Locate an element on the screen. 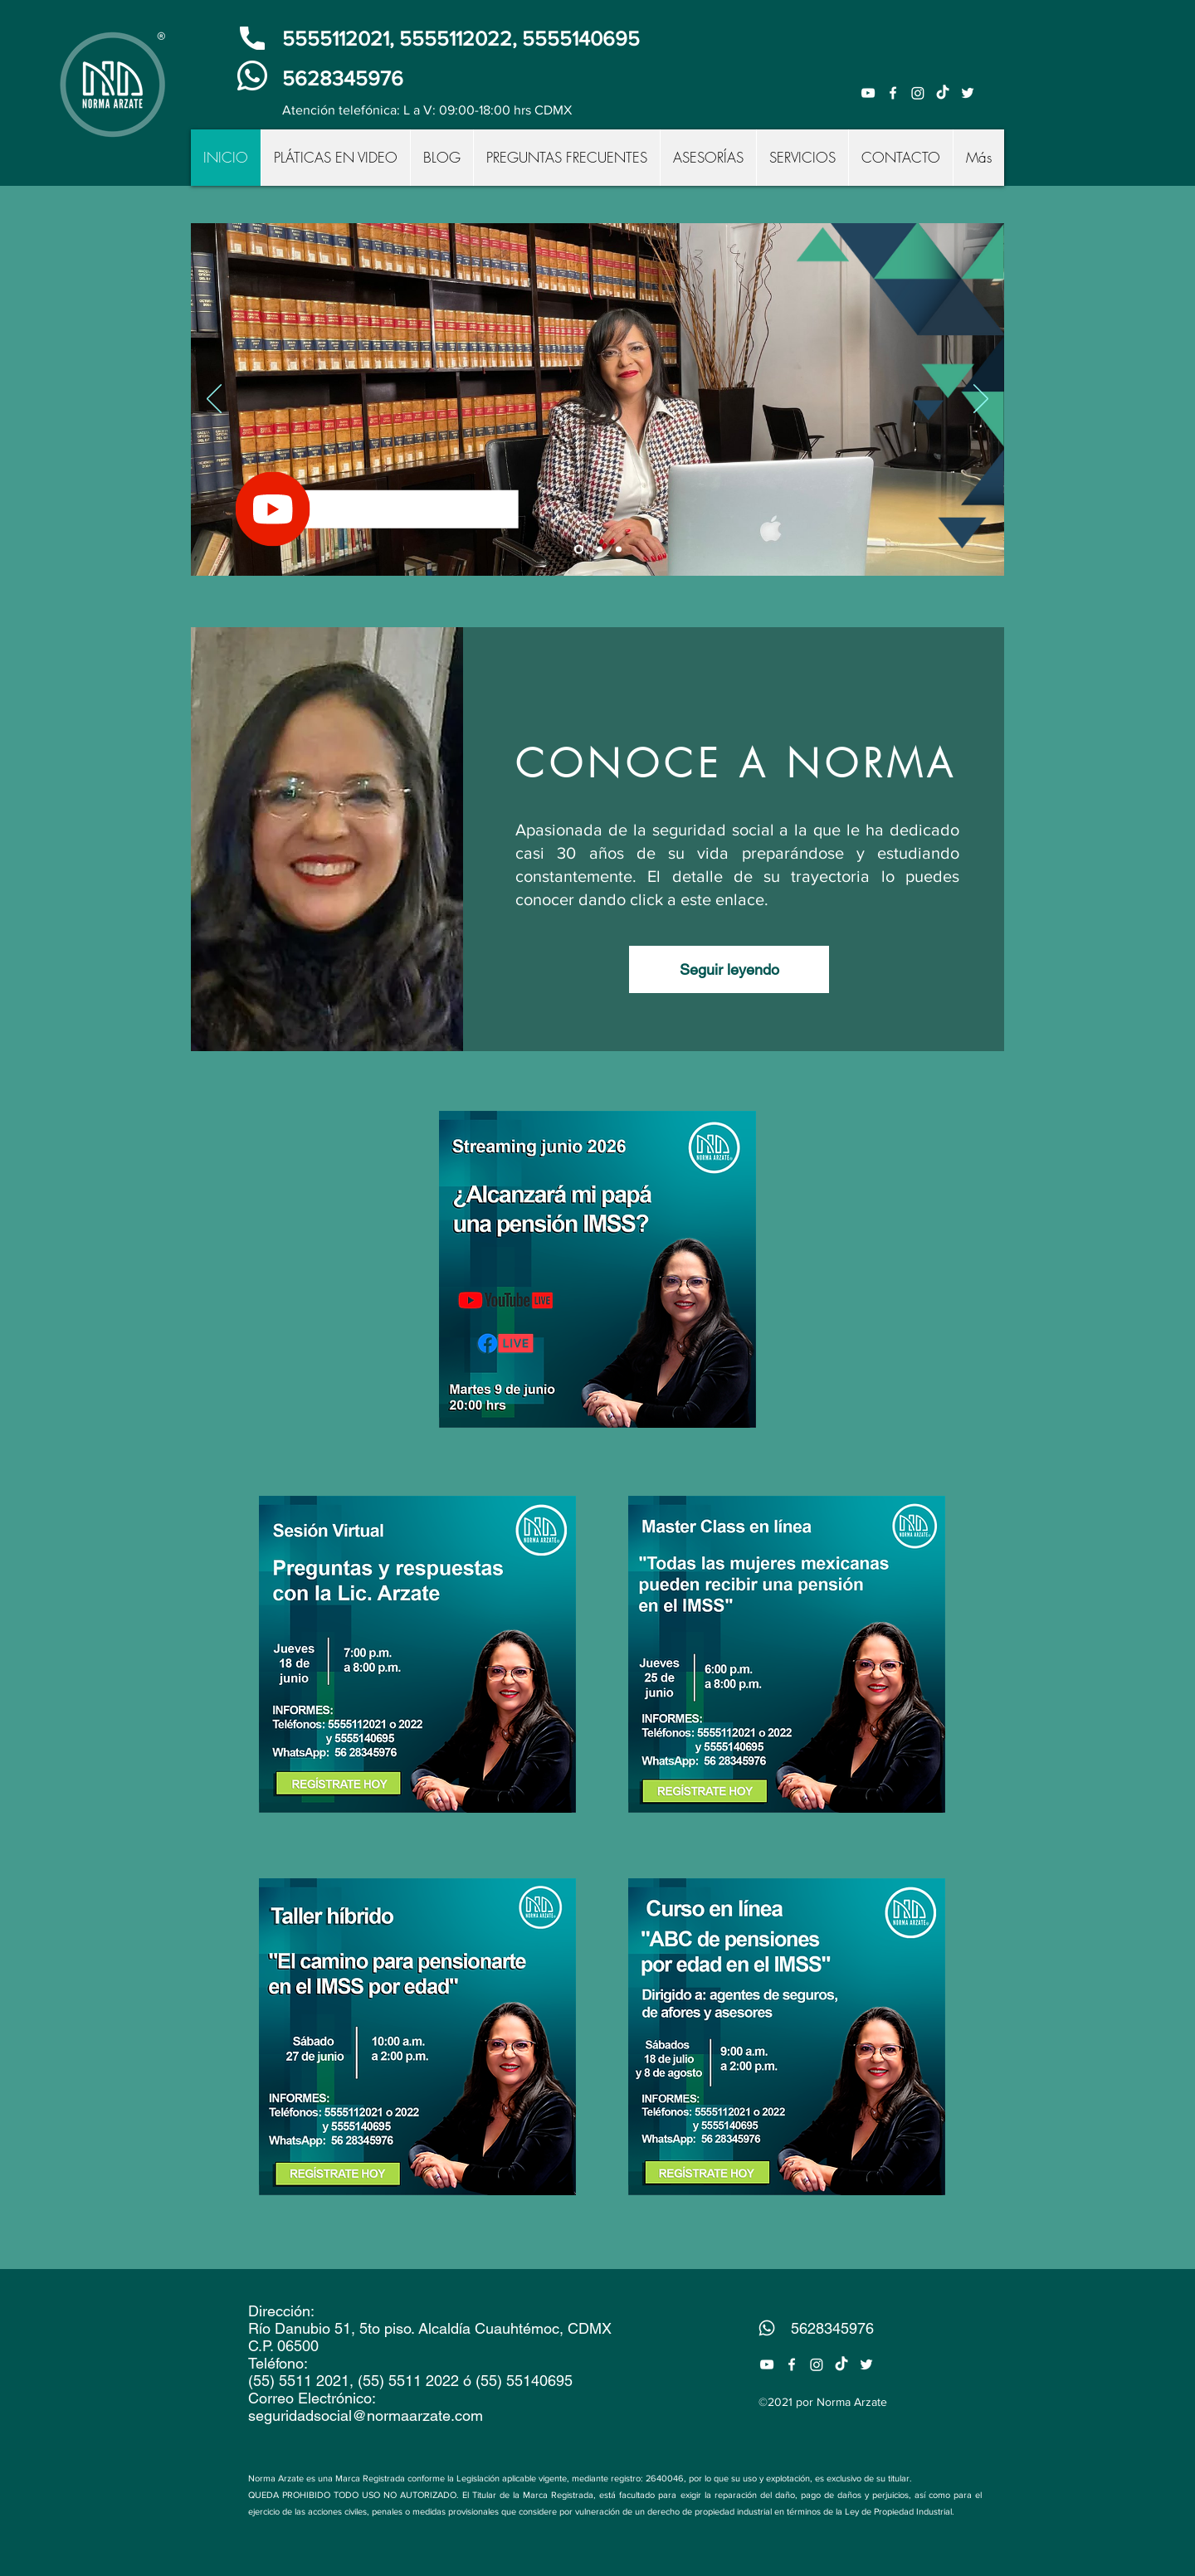 The height and width of the screenshot is (2576, 1195). [Próximo] is located at coordinates (980, 400).